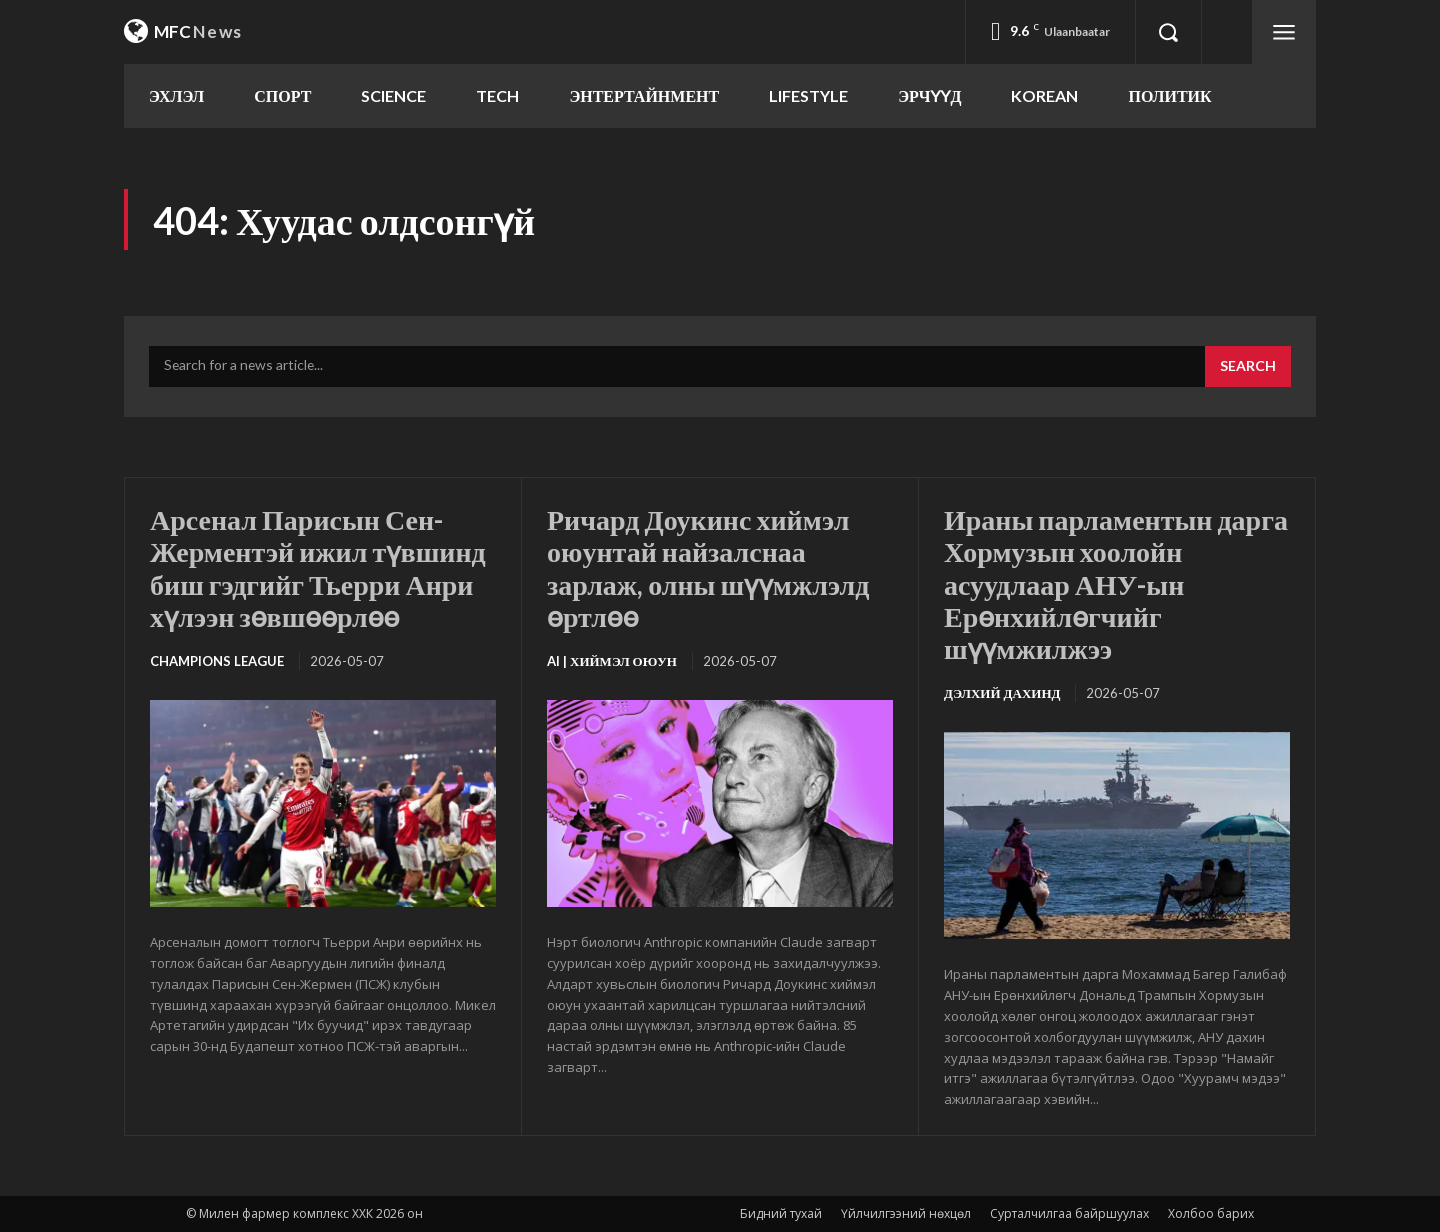 Image resolution: width=1440 pixels, height=1232 pixels. What do you see at coordinates (1116, 583) in the screenshot?
I see `Ираны парламентын дарга Хормузын хоолойн асуудлаар АНУ-ын Ерөнхийлөгчийг шүүмжилжээ` at bounding box center [1116, 583].